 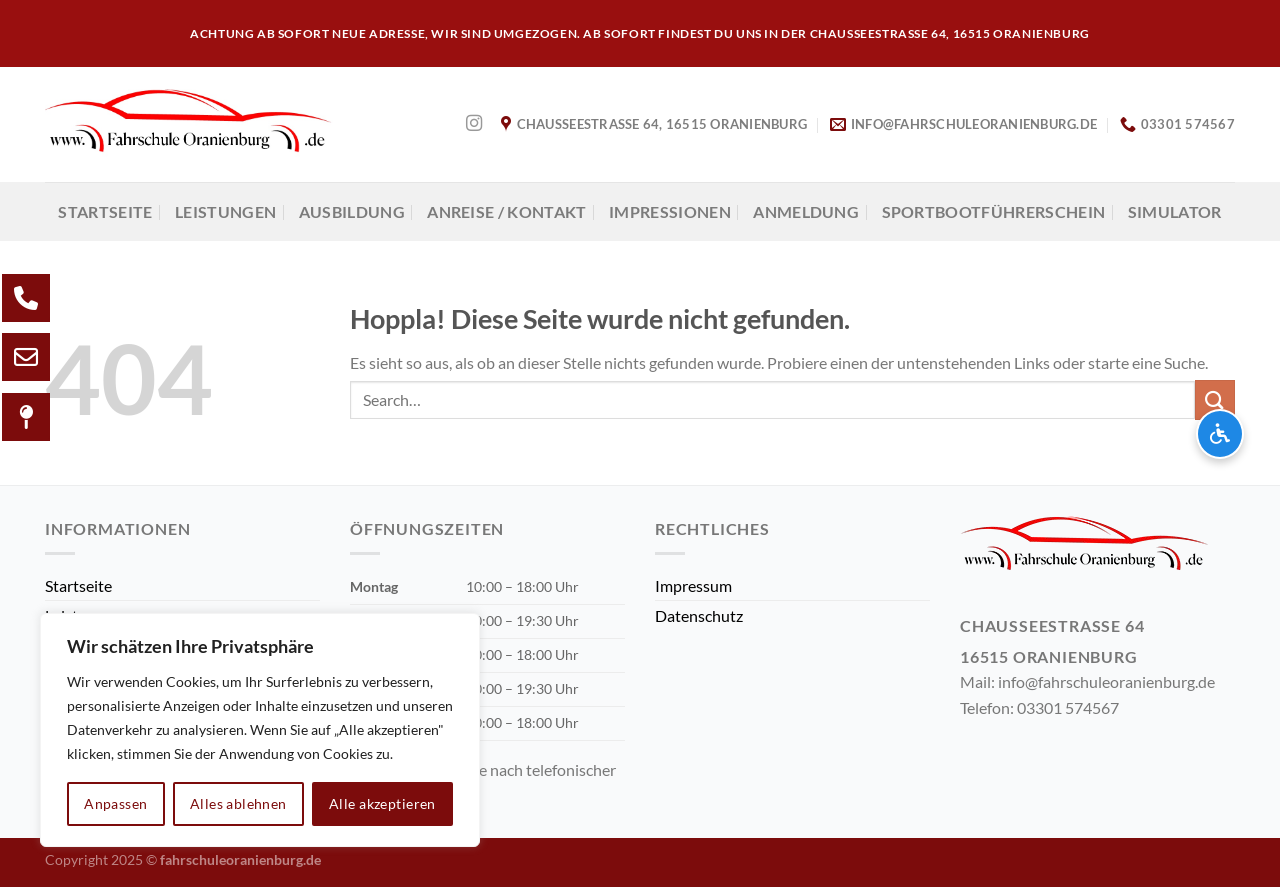 What do you see at coordinates (670, 211) in the screenshot?
I see `Impressionen` at bounding box center [670, 211].